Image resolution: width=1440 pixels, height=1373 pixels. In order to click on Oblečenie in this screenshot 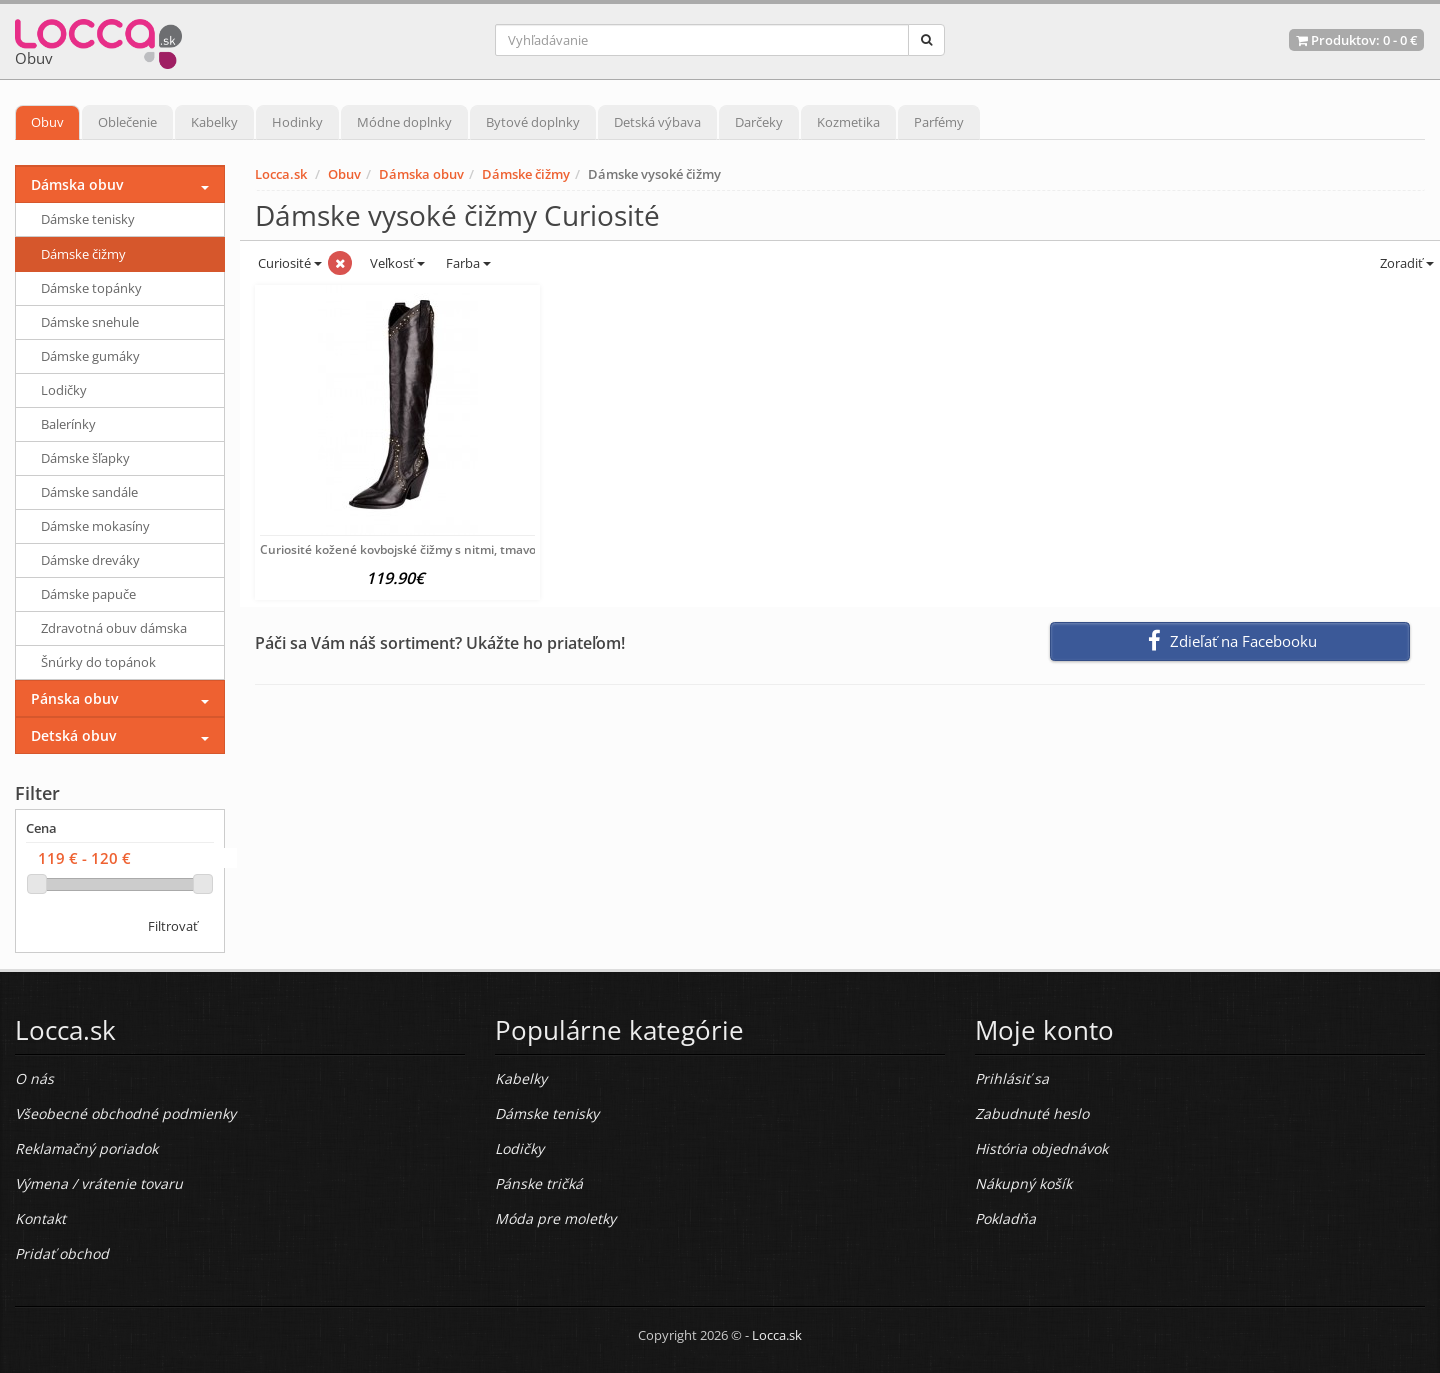, I will do `click(127, 122)`.